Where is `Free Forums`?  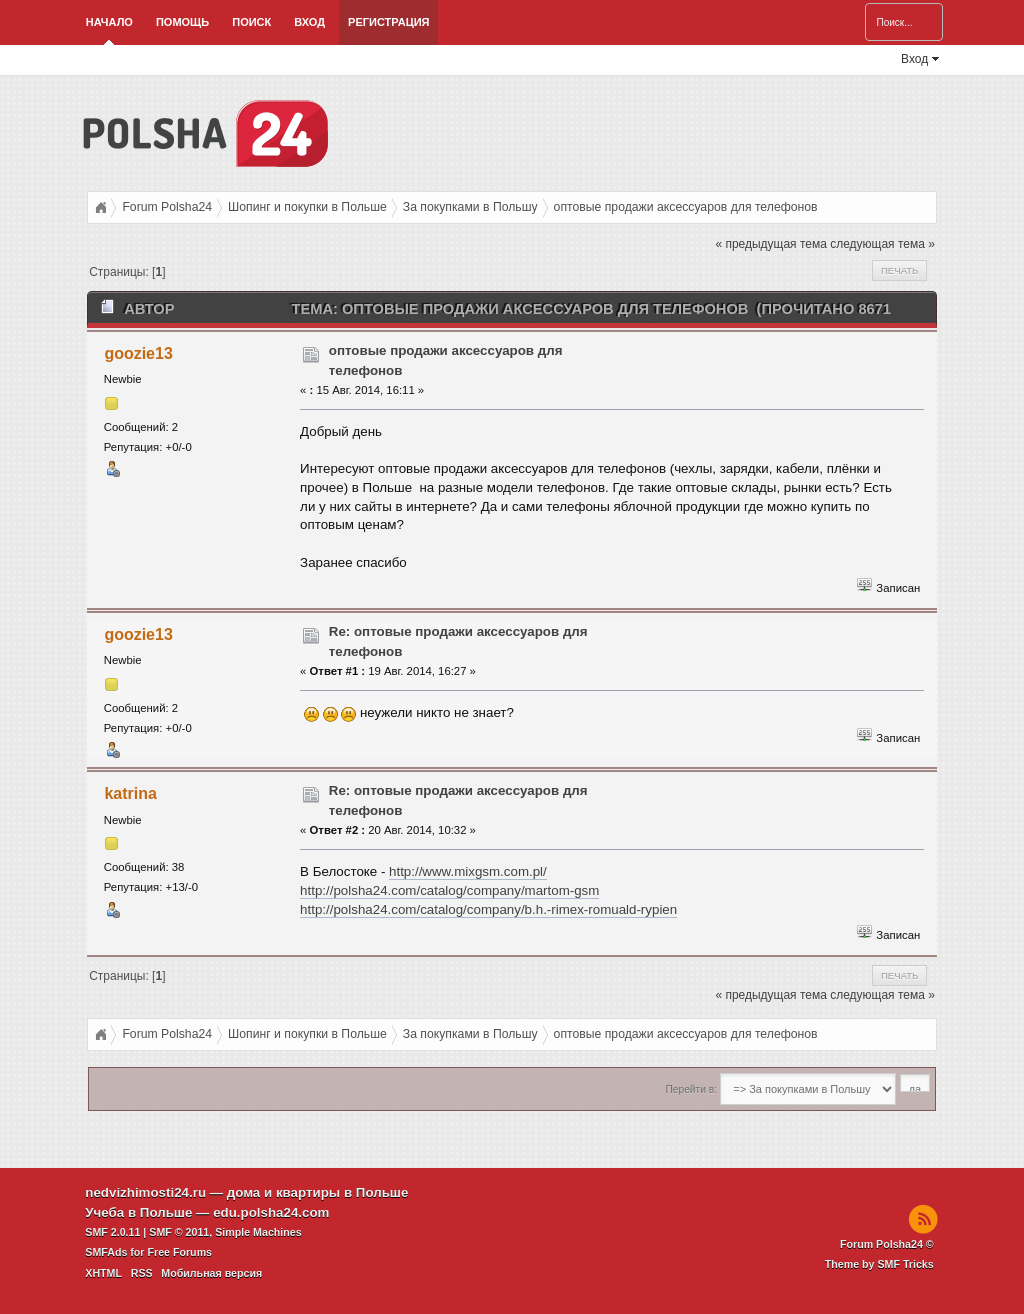 Free Forums is located at coordinates (179, 1252).